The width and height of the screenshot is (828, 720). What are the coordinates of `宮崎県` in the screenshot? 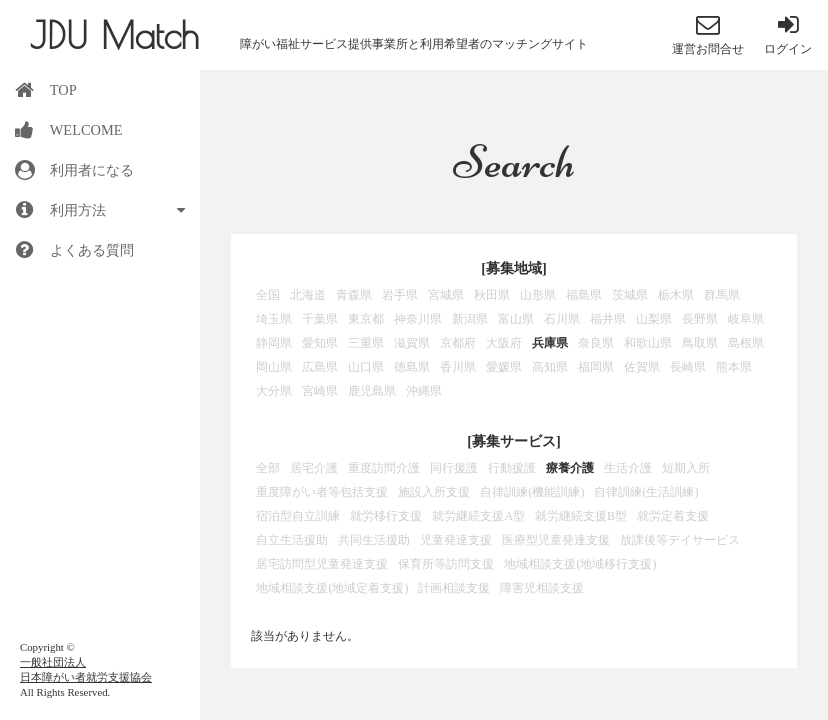 It's located at (320, 391).